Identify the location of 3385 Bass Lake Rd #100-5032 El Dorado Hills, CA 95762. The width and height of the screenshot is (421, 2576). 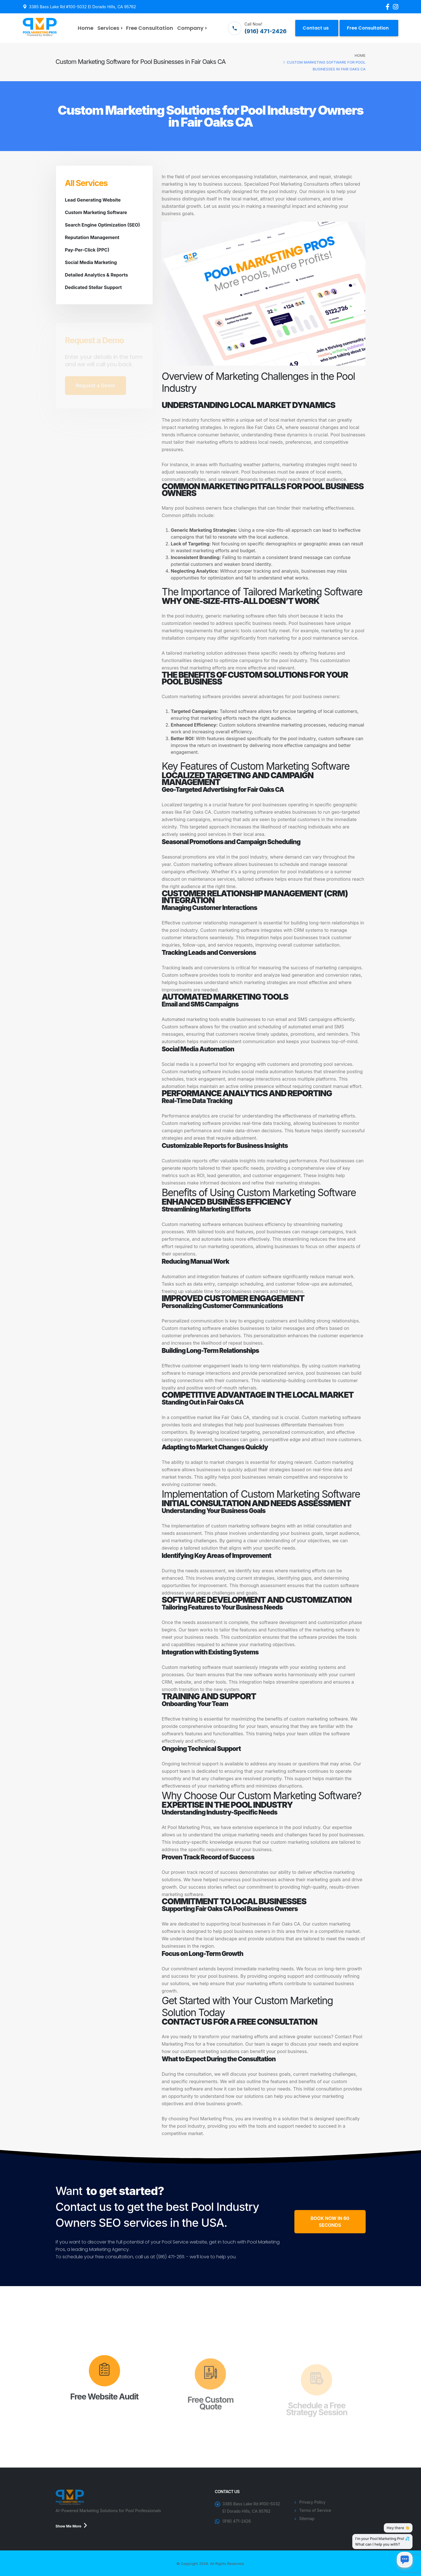
(82, 6).